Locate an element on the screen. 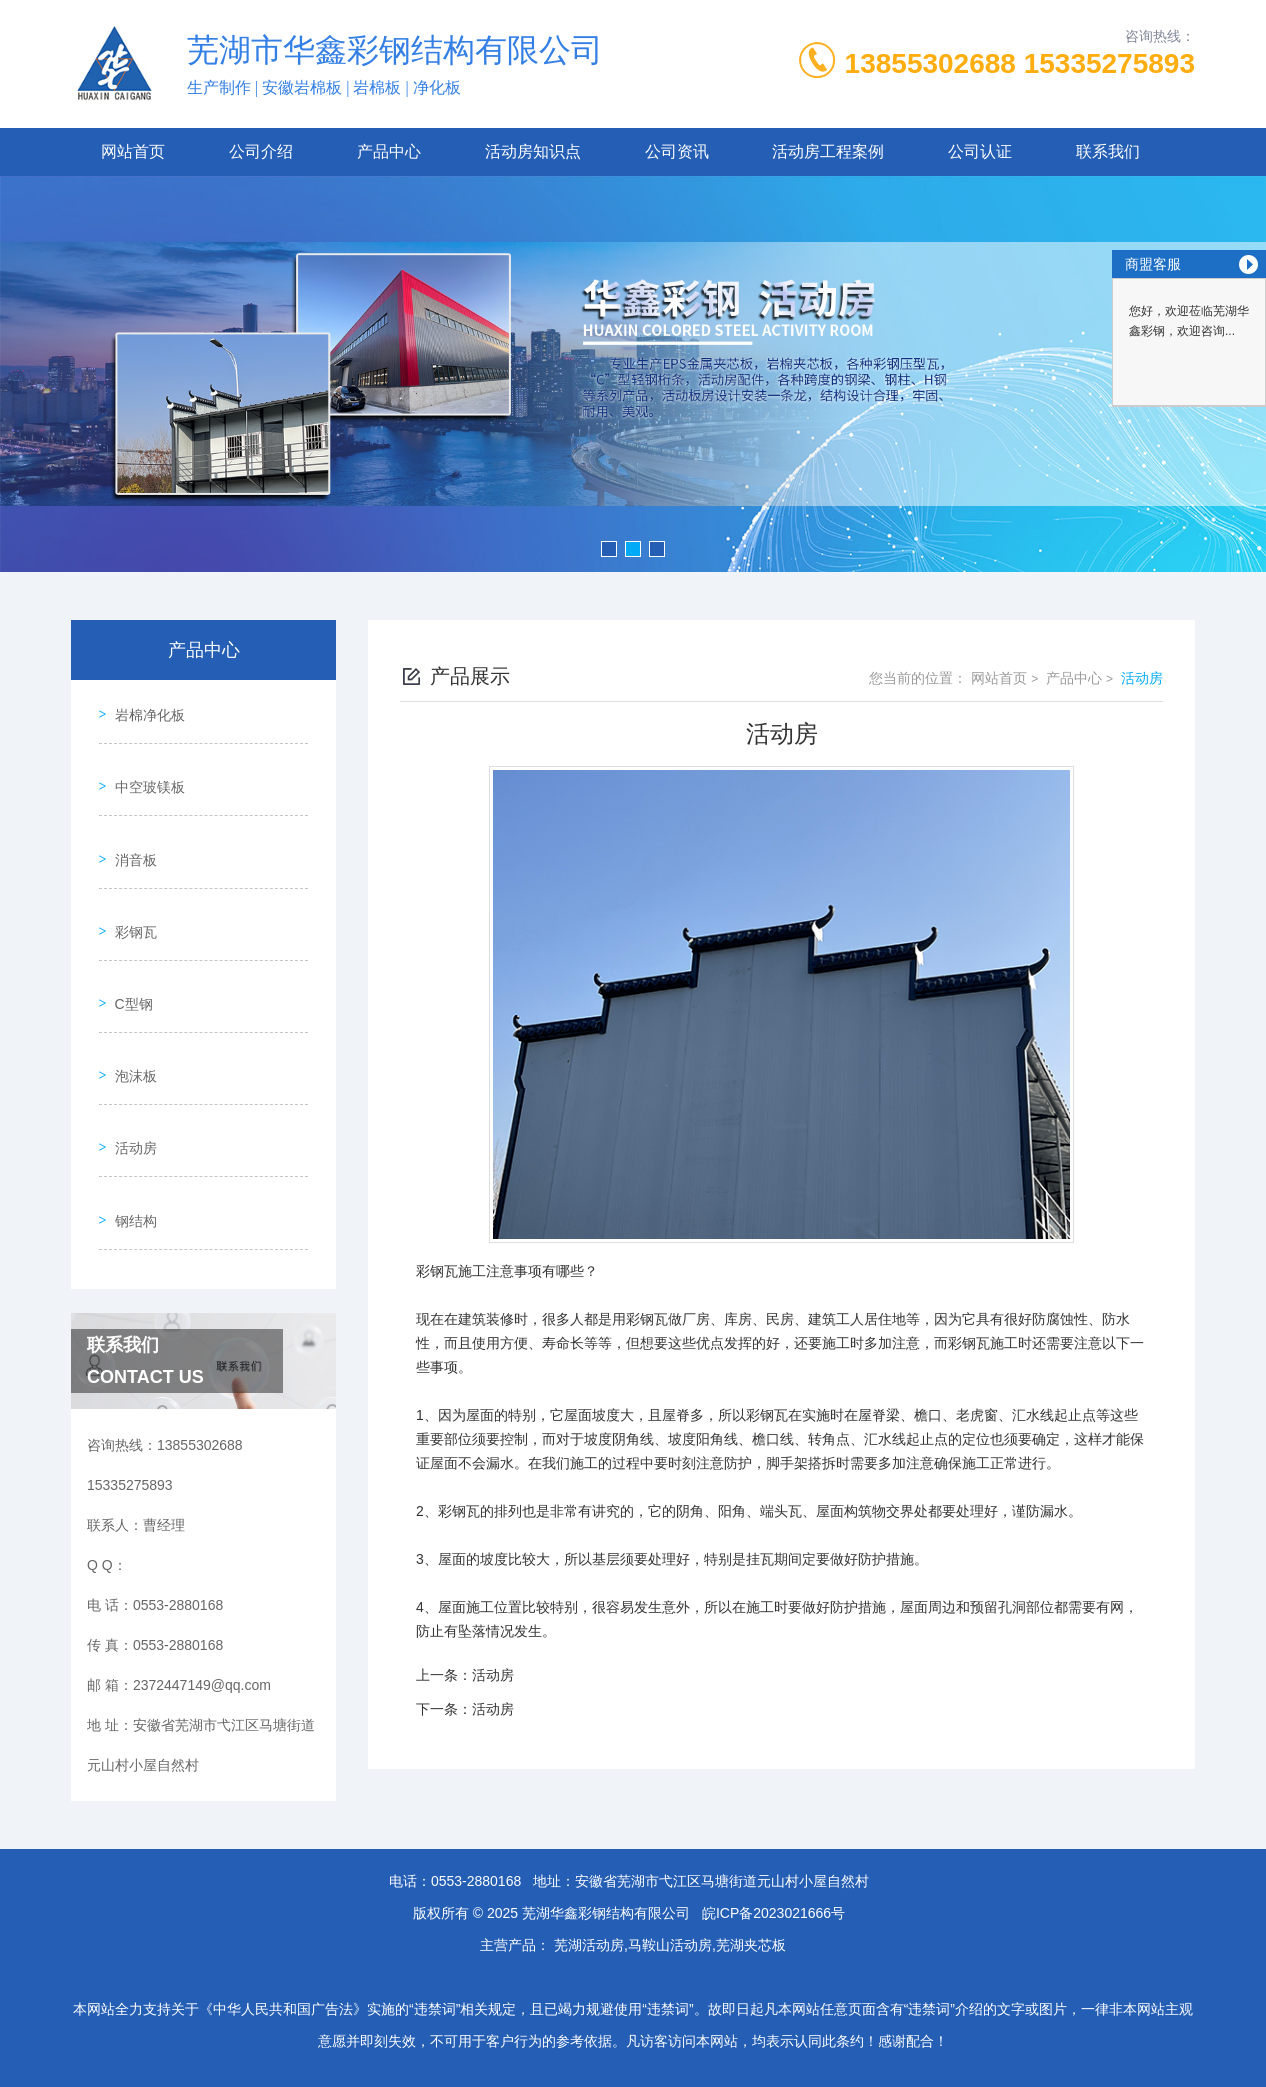 This screenshot has width=1266, height=2087. 联系我们 is located at coordinates (1108, 151).